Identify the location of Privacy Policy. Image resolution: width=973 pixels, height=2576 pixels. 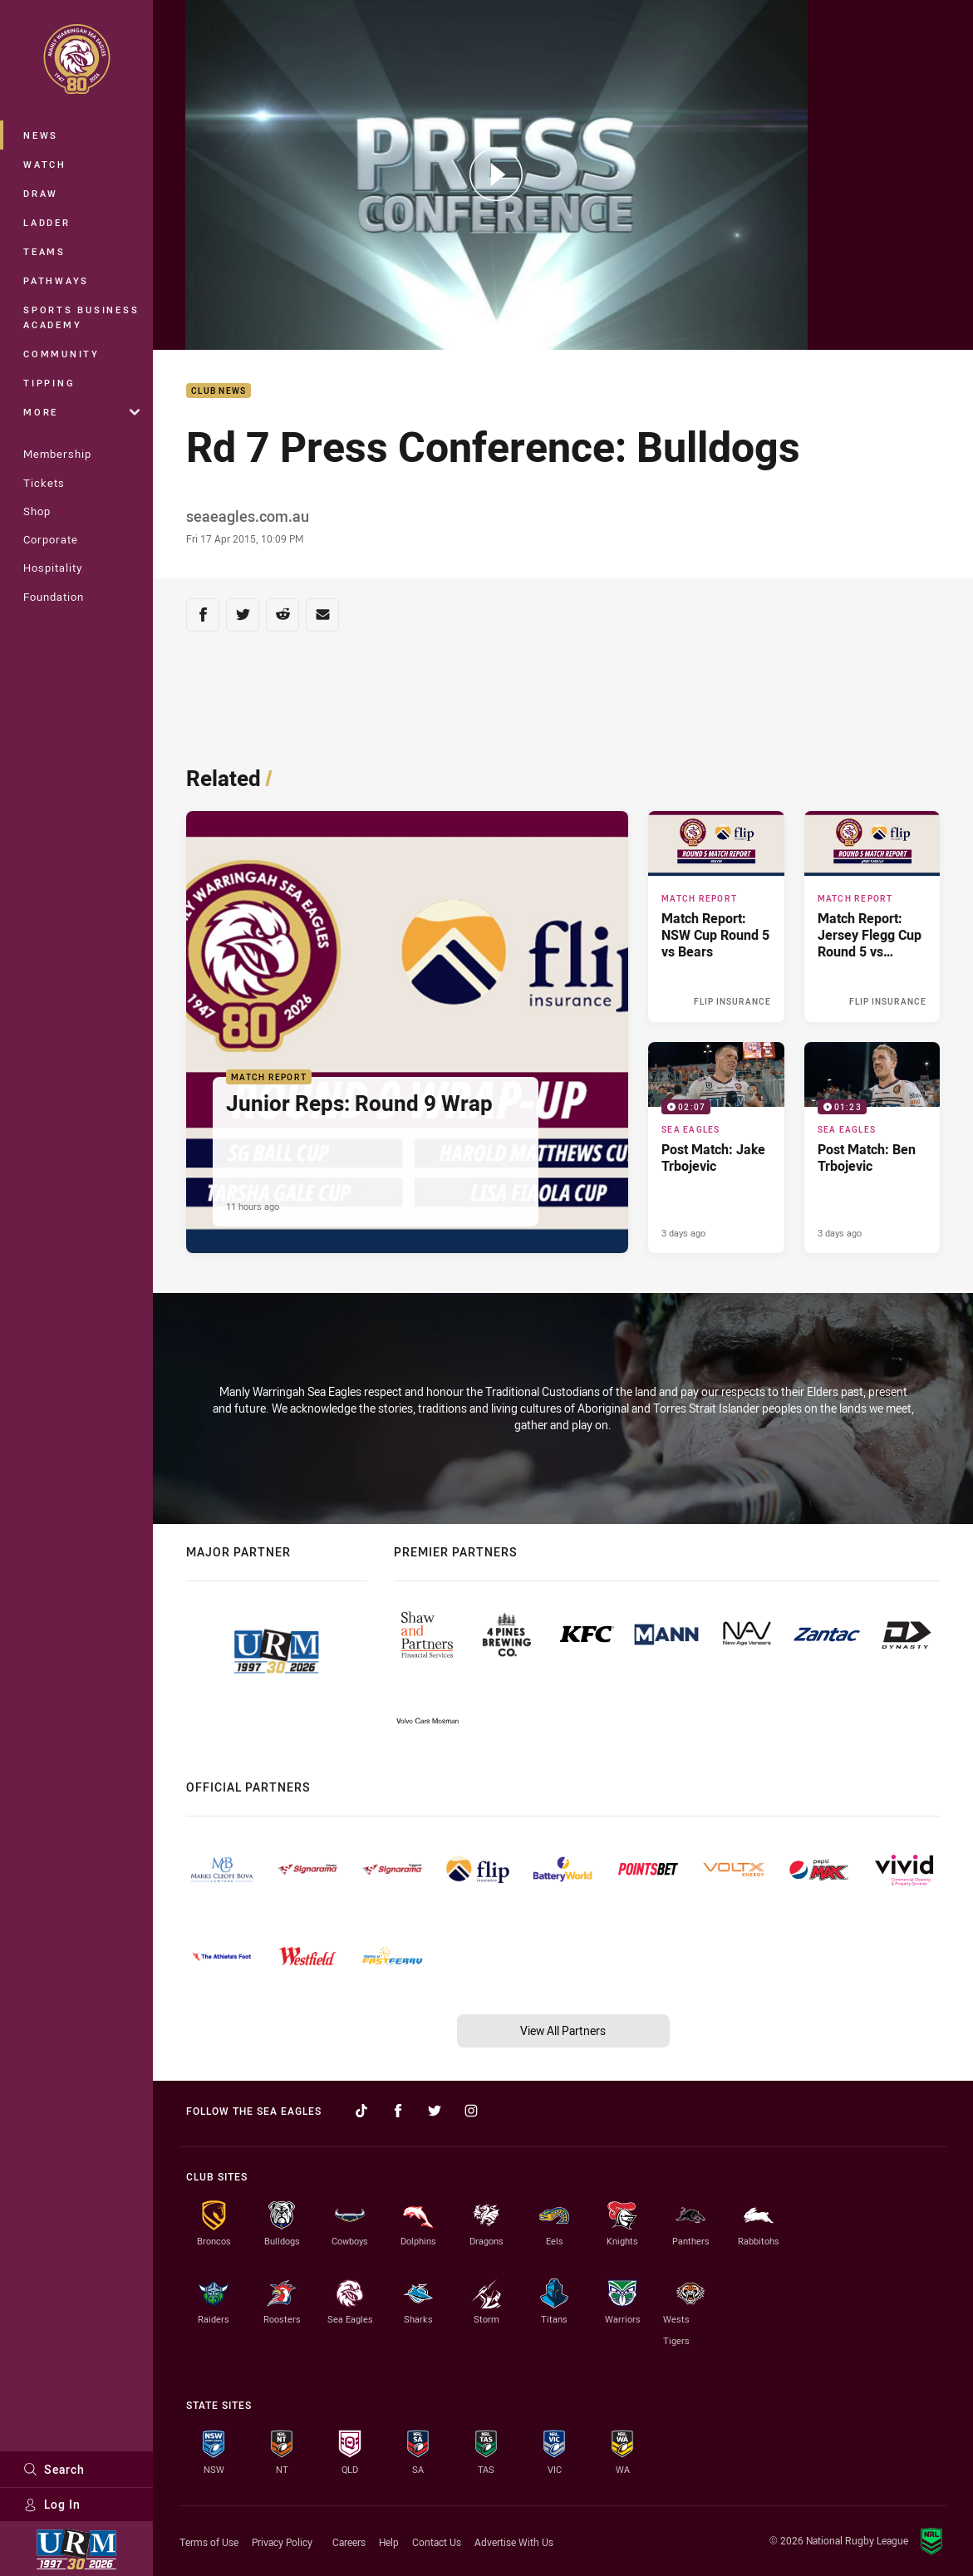
(282, 2542).